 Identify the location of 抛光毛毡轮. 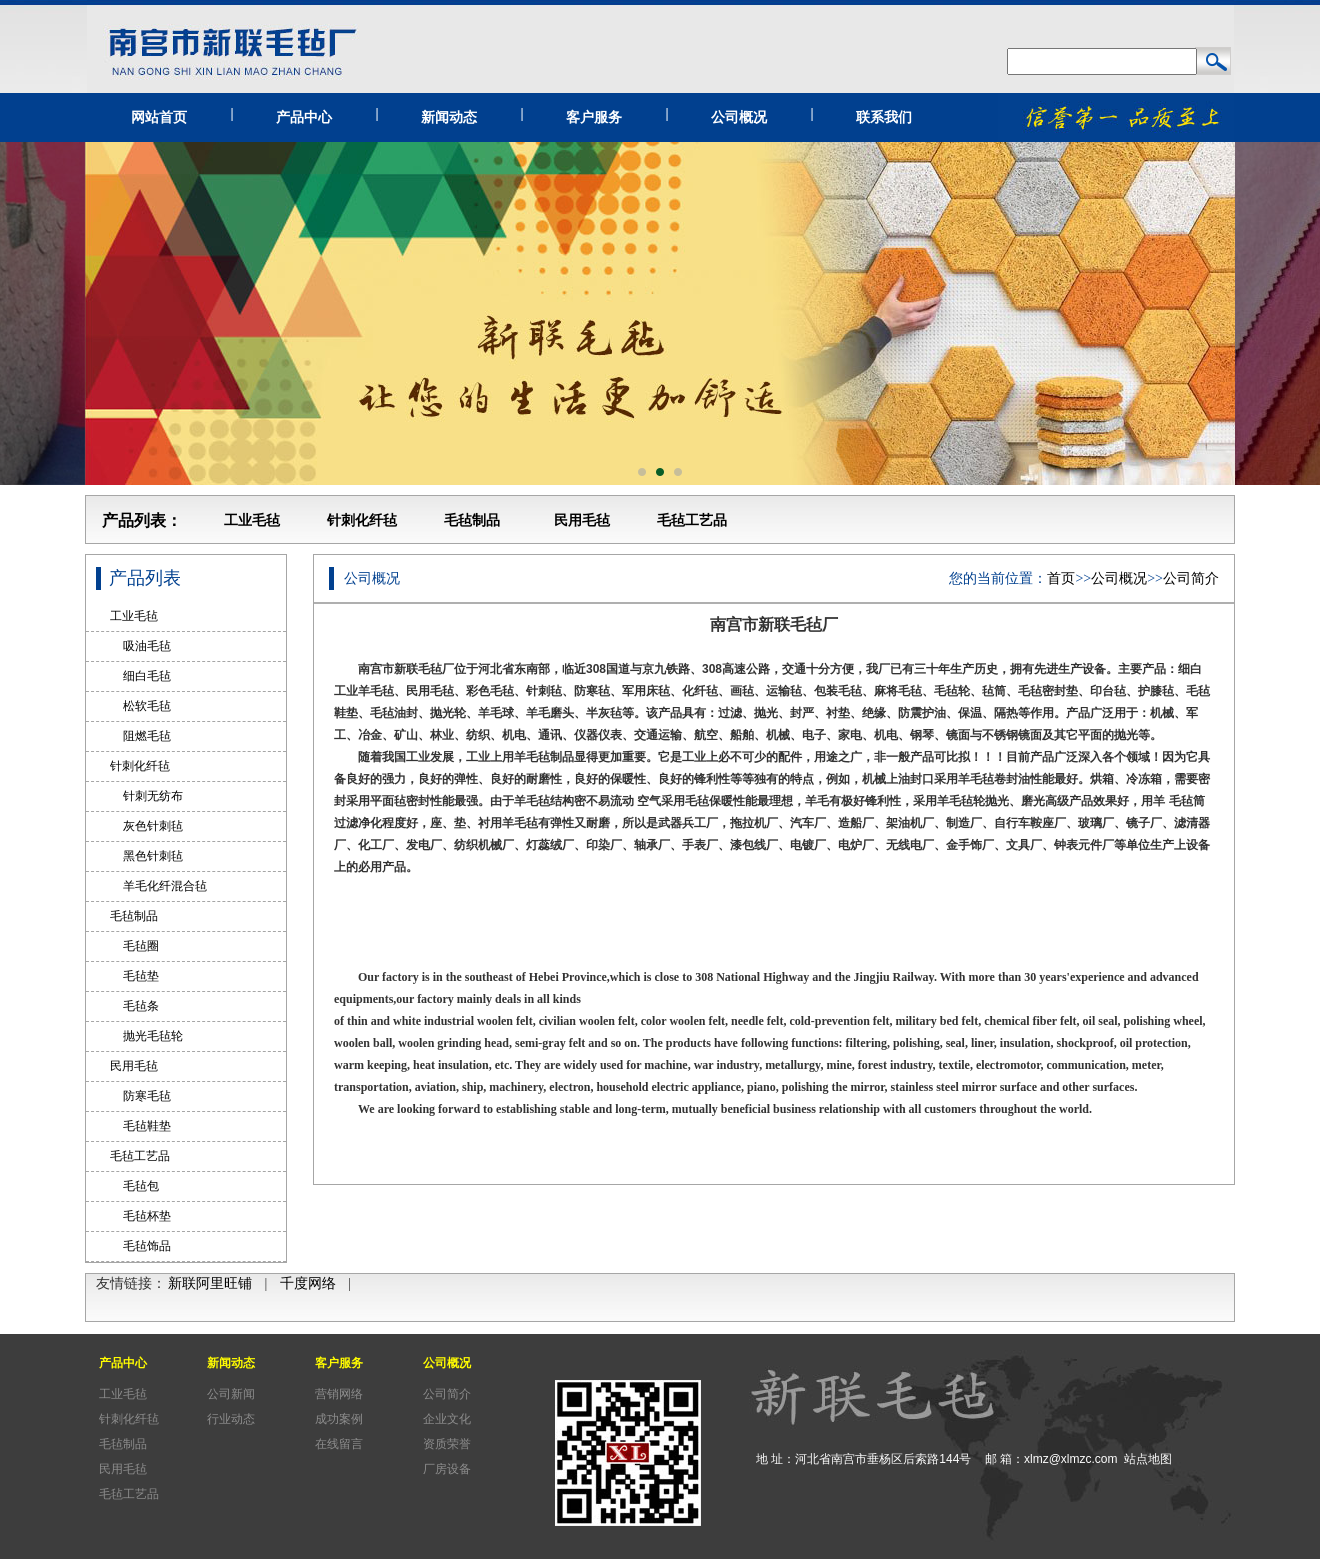
(146, 1036).